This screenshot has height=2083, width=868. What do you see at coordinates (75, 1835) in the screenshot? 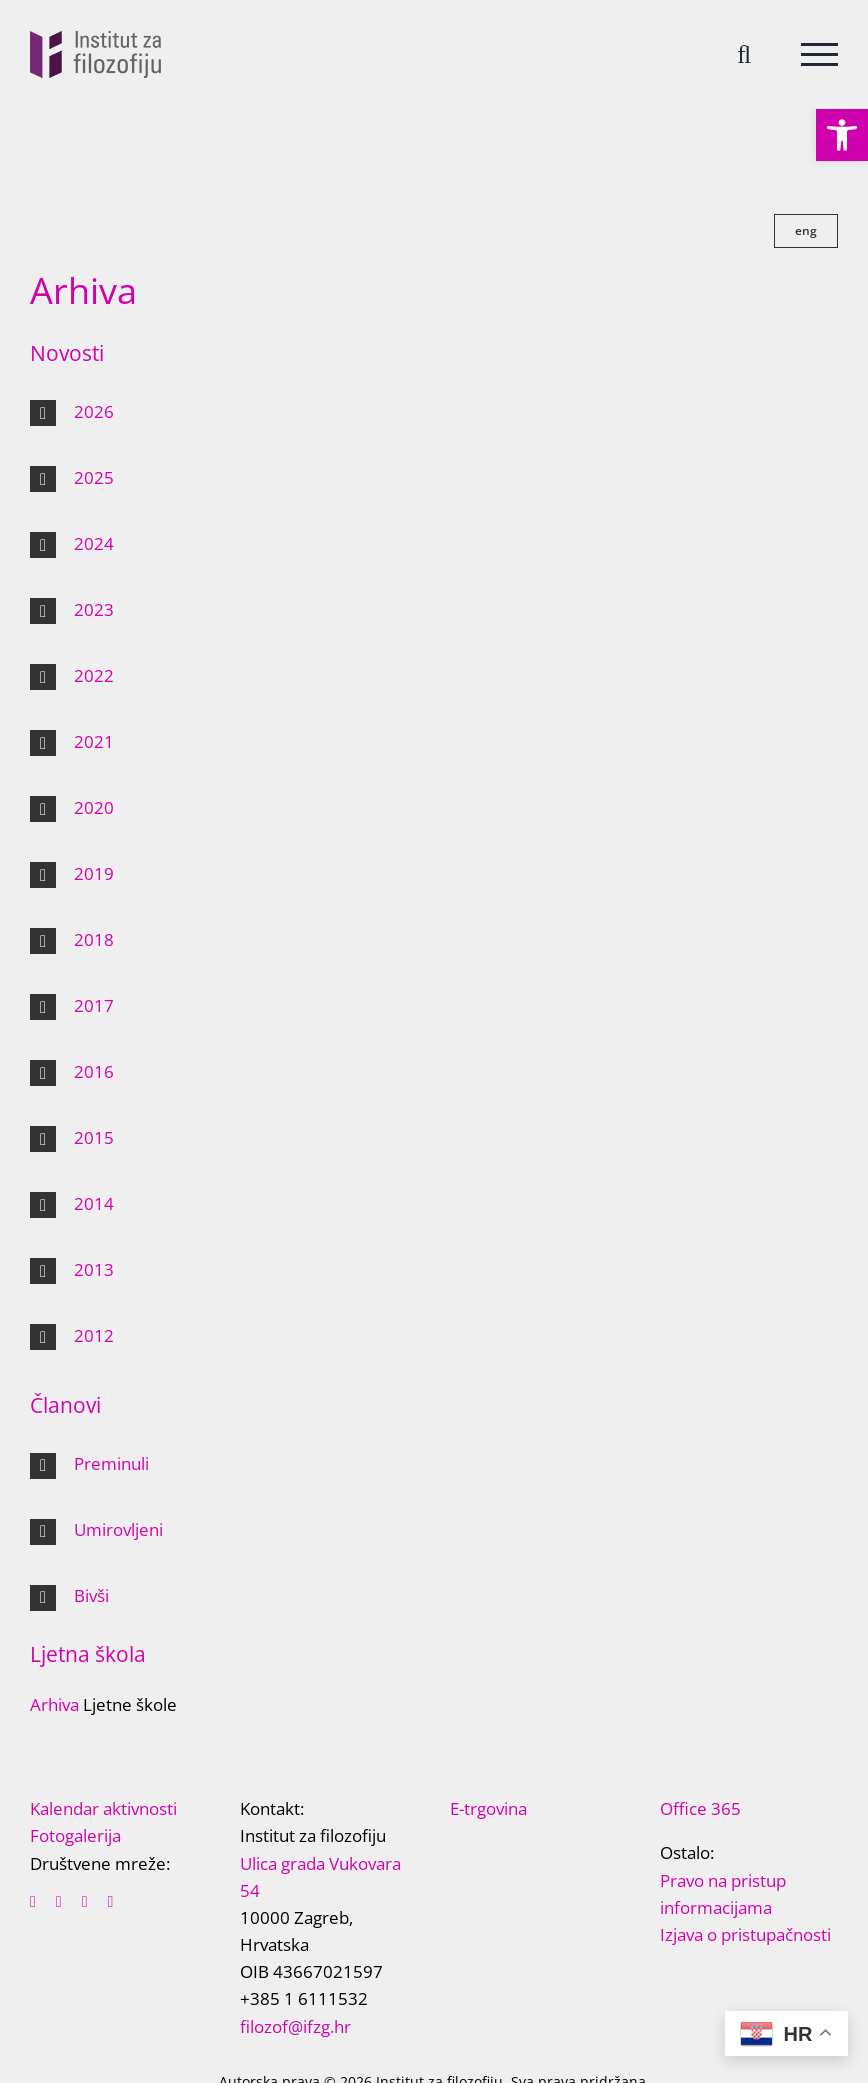
I see `Fotogalerija` at bounding box center [75, 1835].